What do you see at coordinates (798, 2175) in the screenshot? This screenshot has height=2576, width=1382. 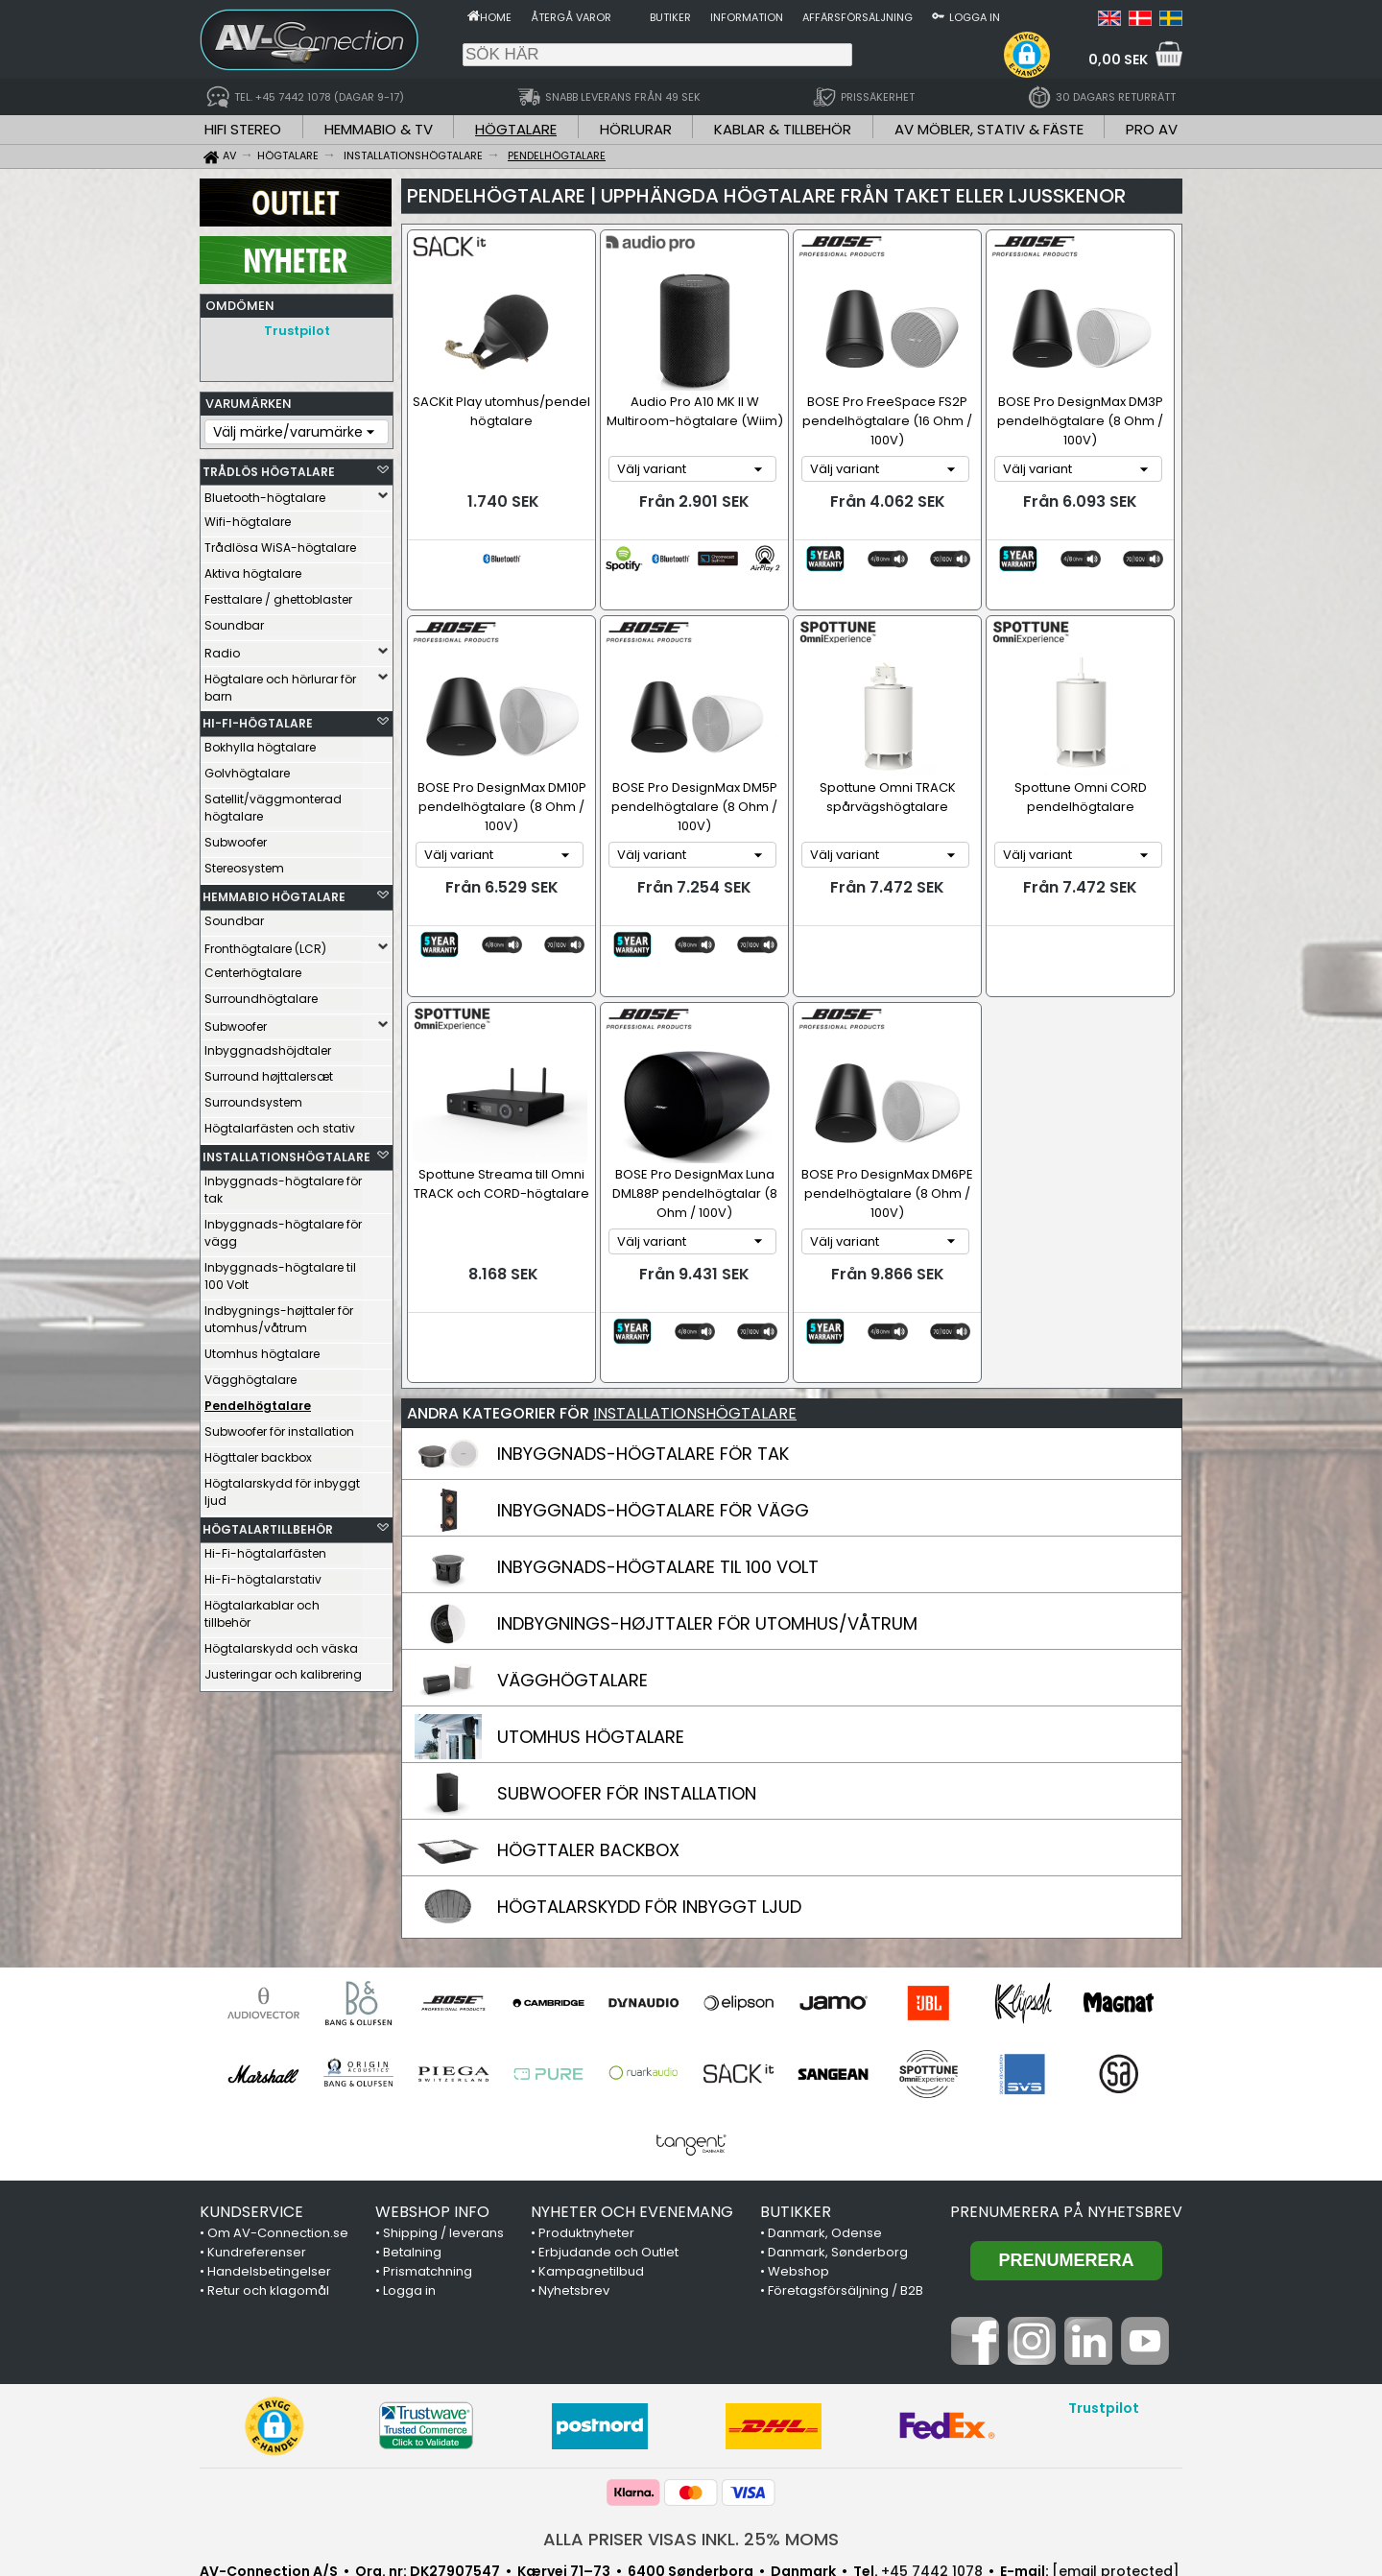 I see `Webshop` at bounding box center [798, 2175].